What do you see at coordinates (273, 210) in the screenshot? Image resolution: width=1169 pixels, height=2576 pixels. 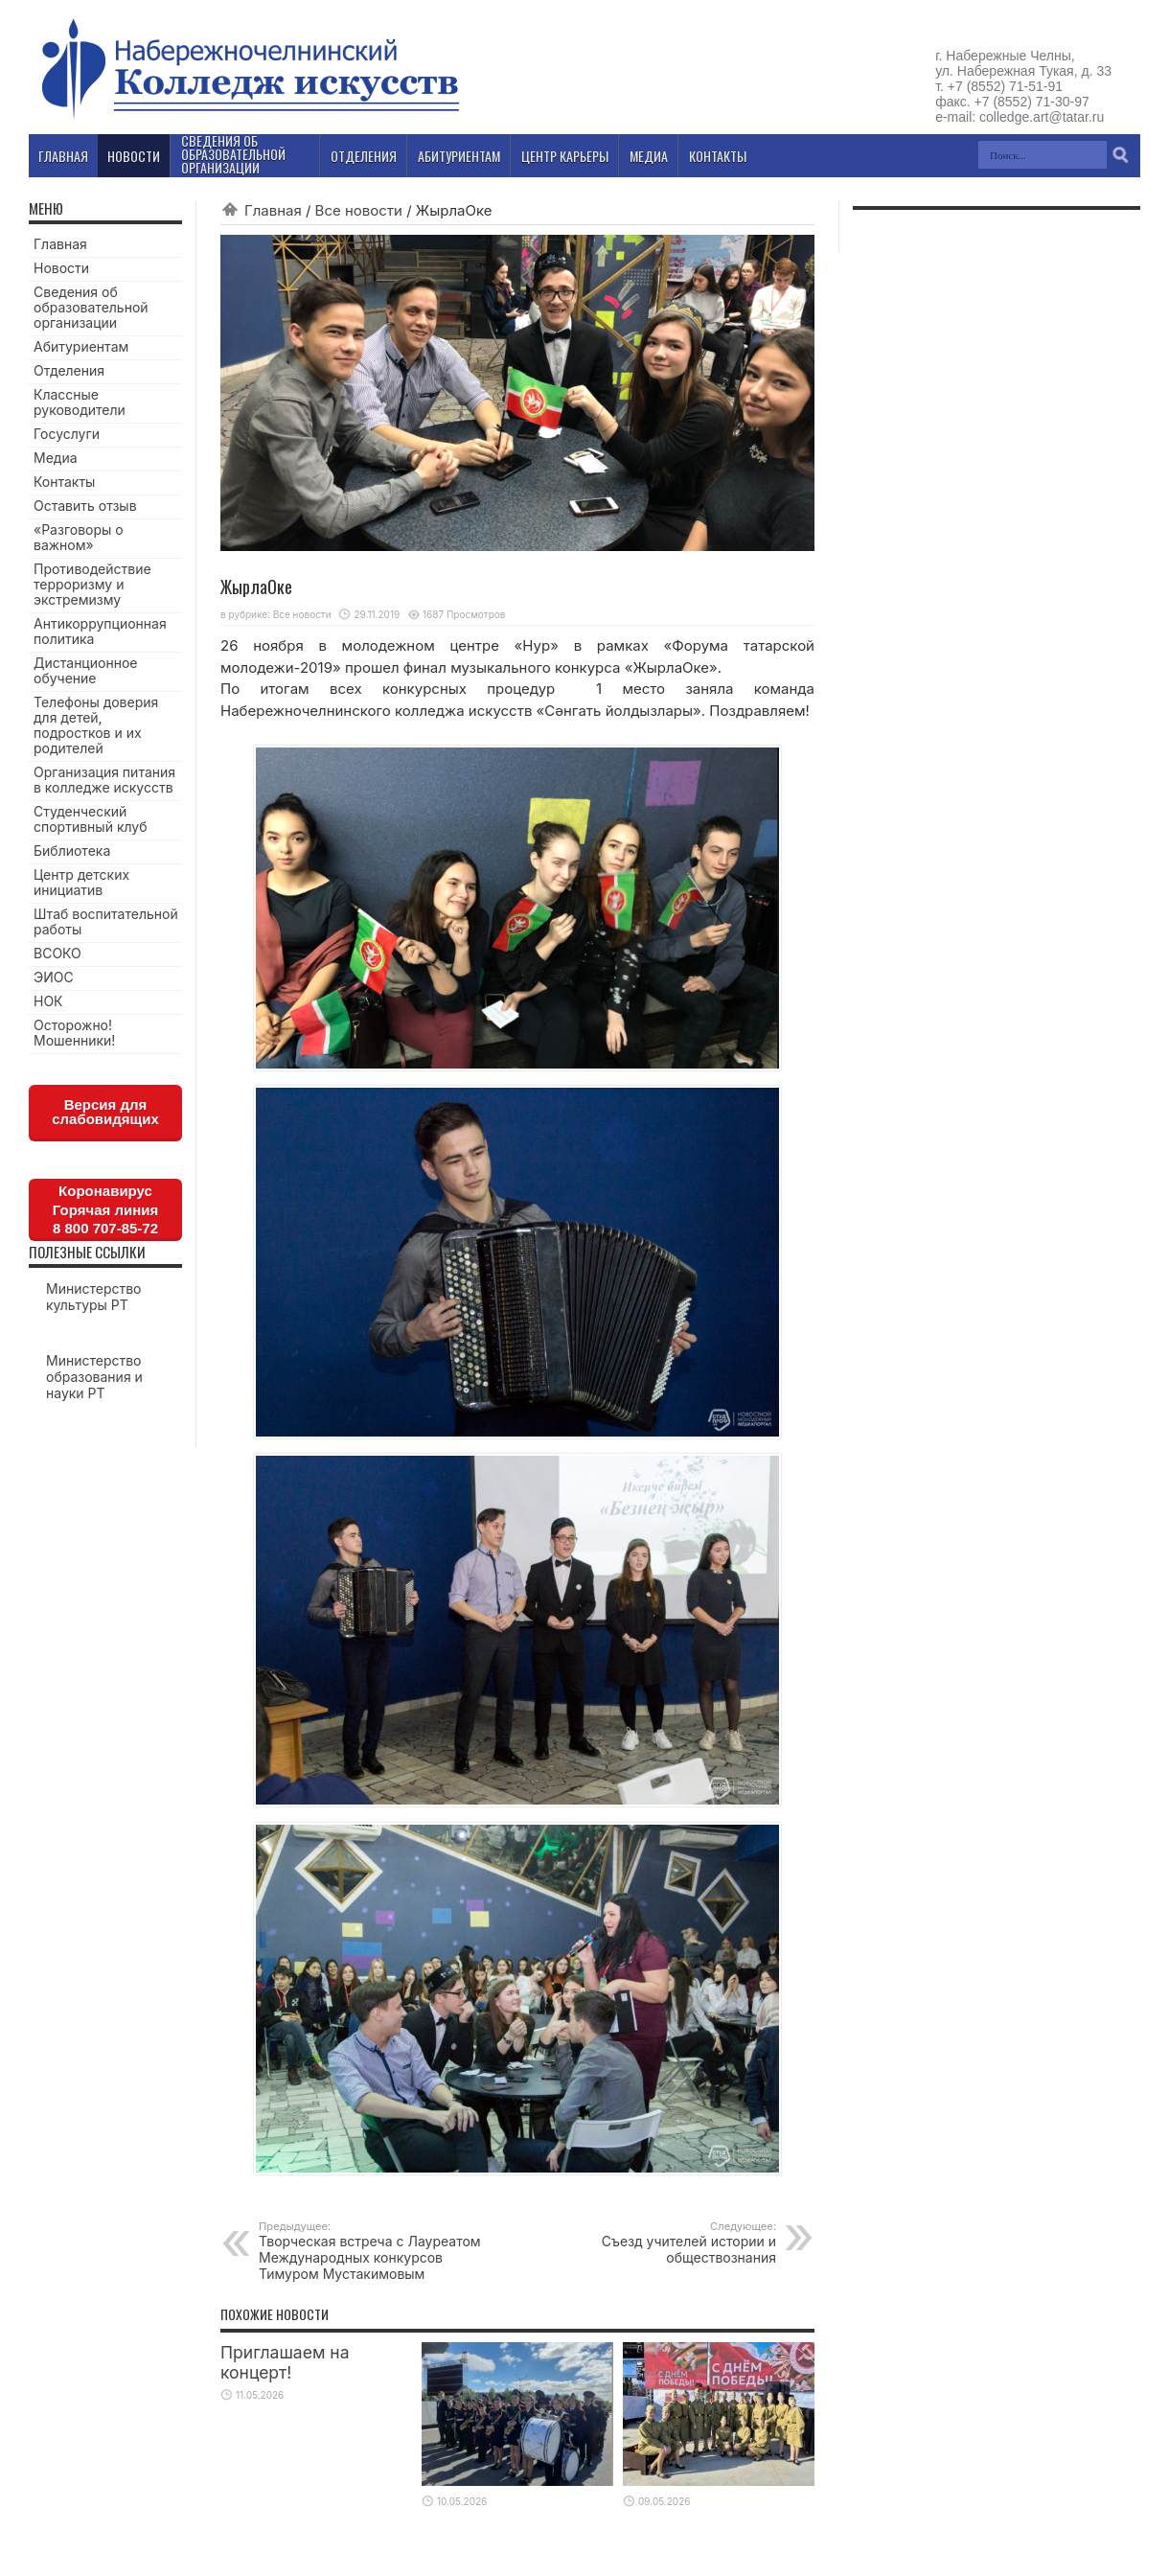 I see `Главная` at bounding box center [273, 210].